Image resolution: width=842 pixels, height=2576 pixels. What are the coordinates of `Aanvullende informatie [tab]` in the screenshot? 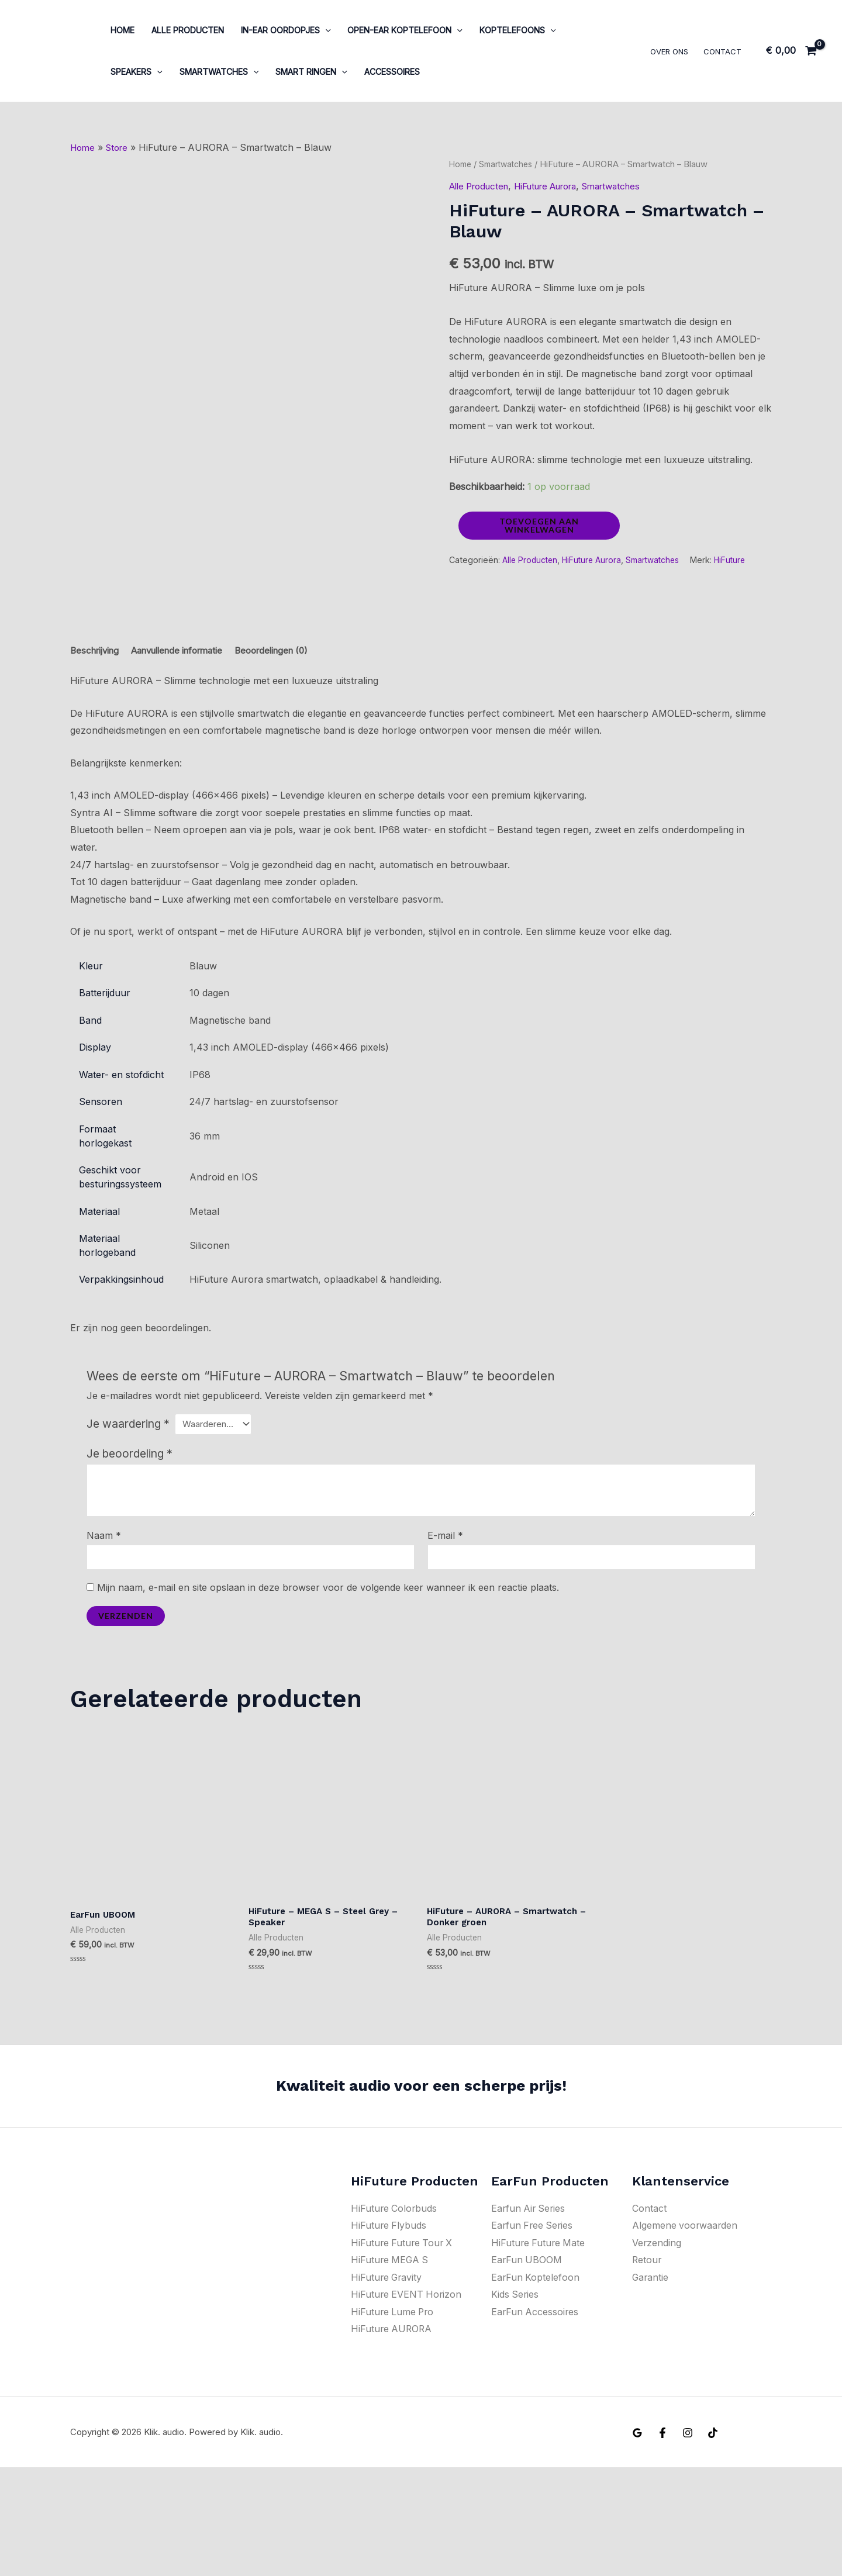 It's located at (187, 752).